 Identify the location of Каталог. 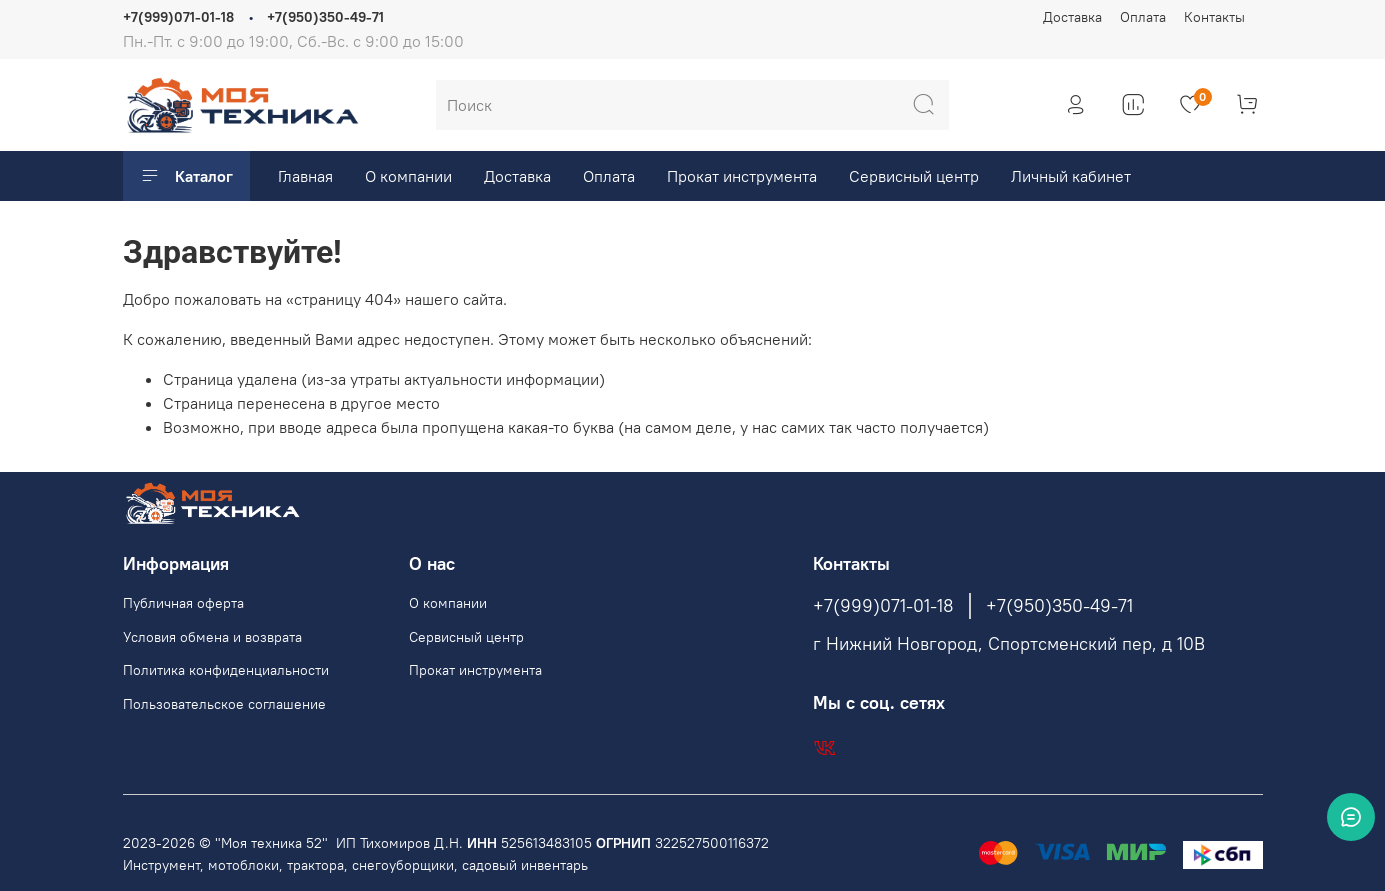
(186, 176).